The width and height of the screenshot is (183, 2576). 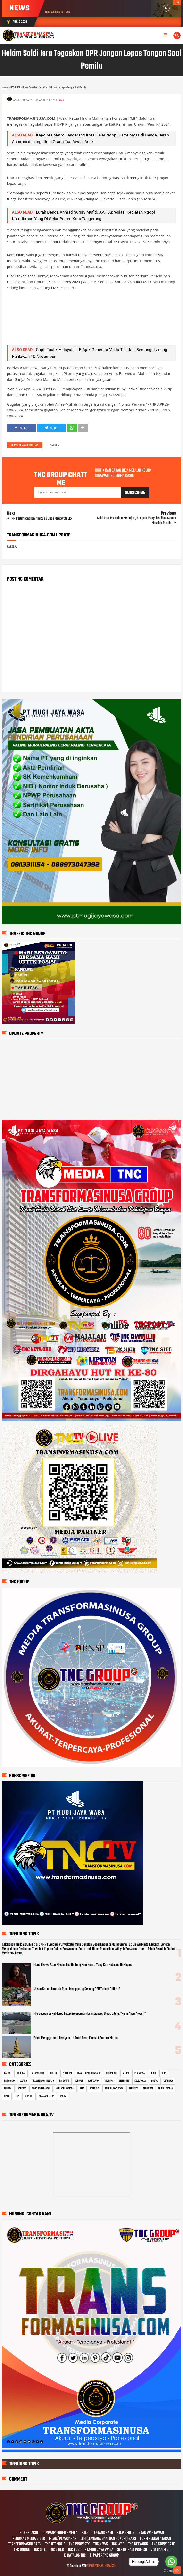 I want to click on PERISTIWA, so click(x=139, y=2073).